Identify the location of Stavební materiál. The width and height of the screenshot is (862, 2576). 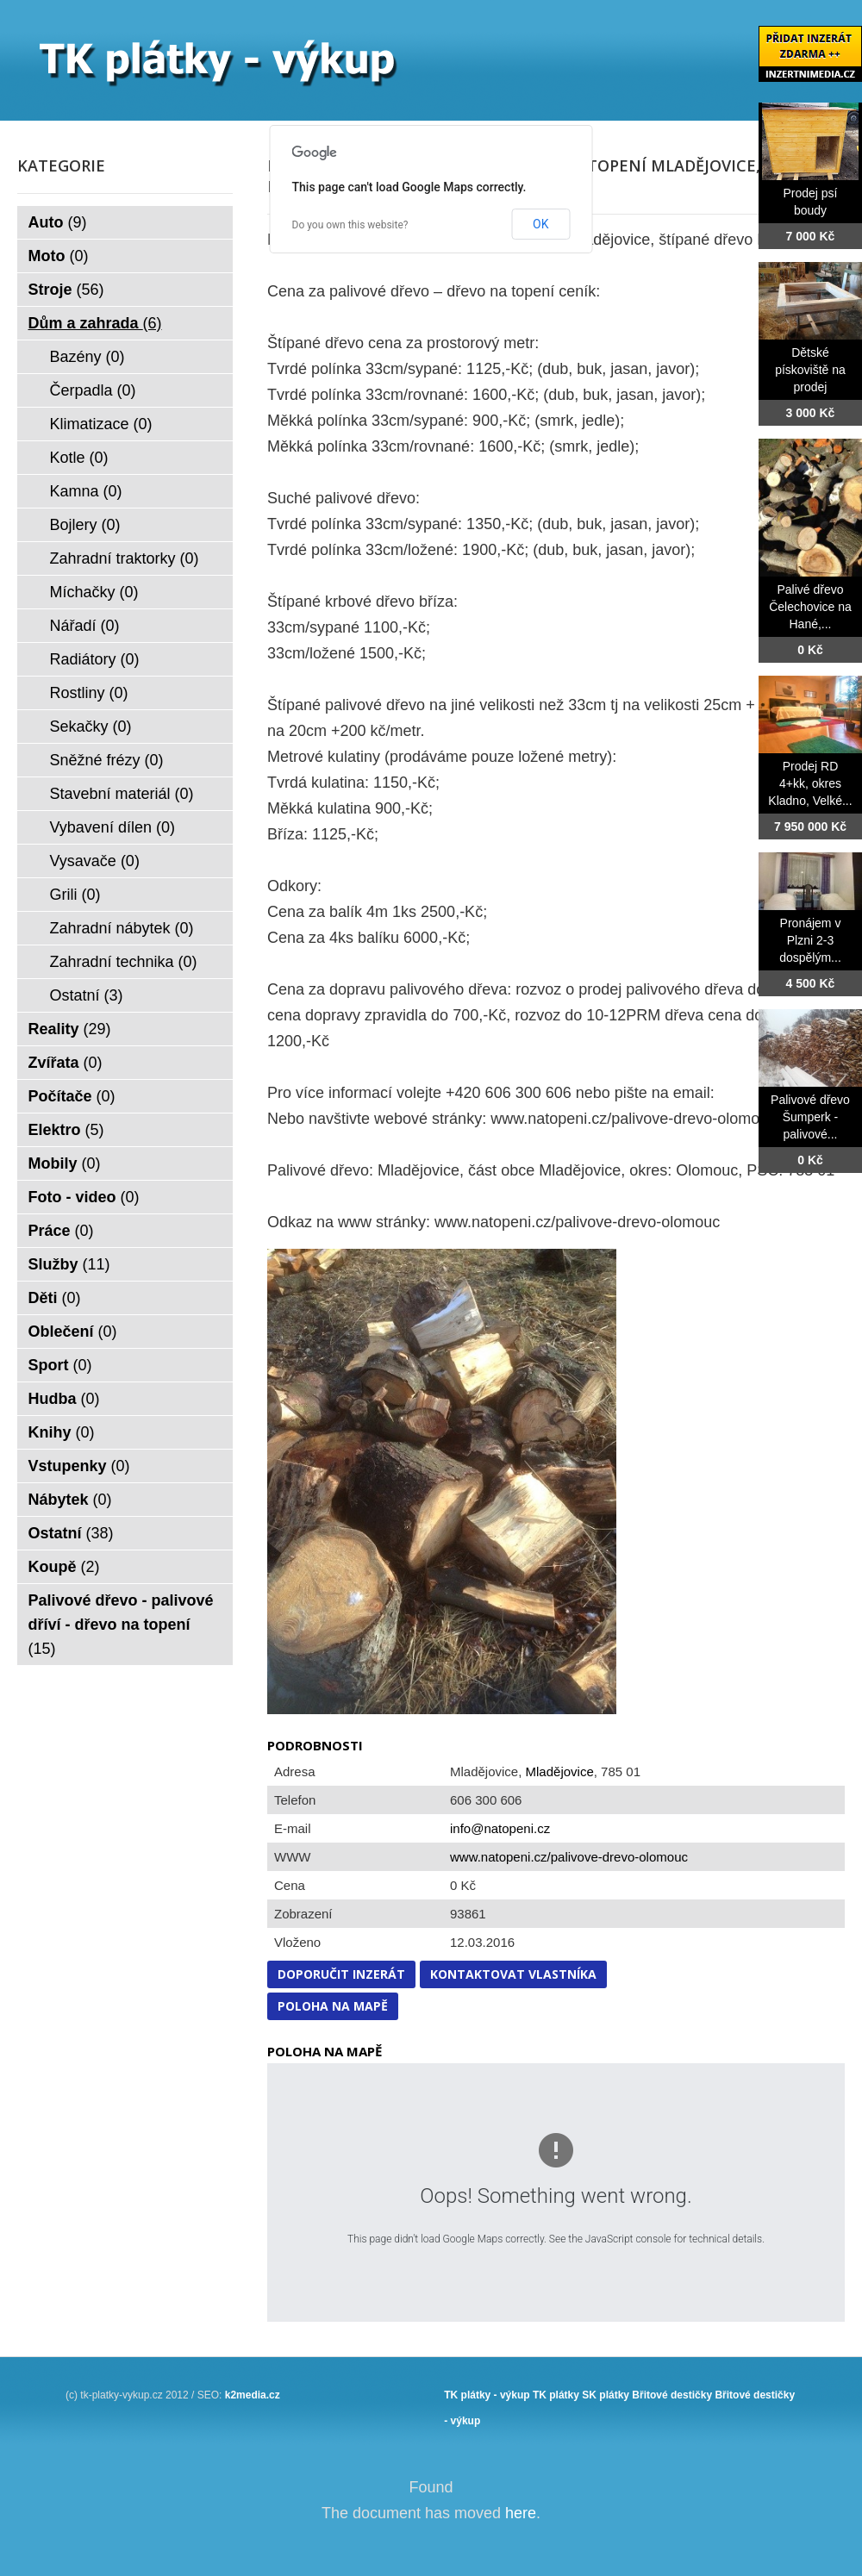
(122, 793).